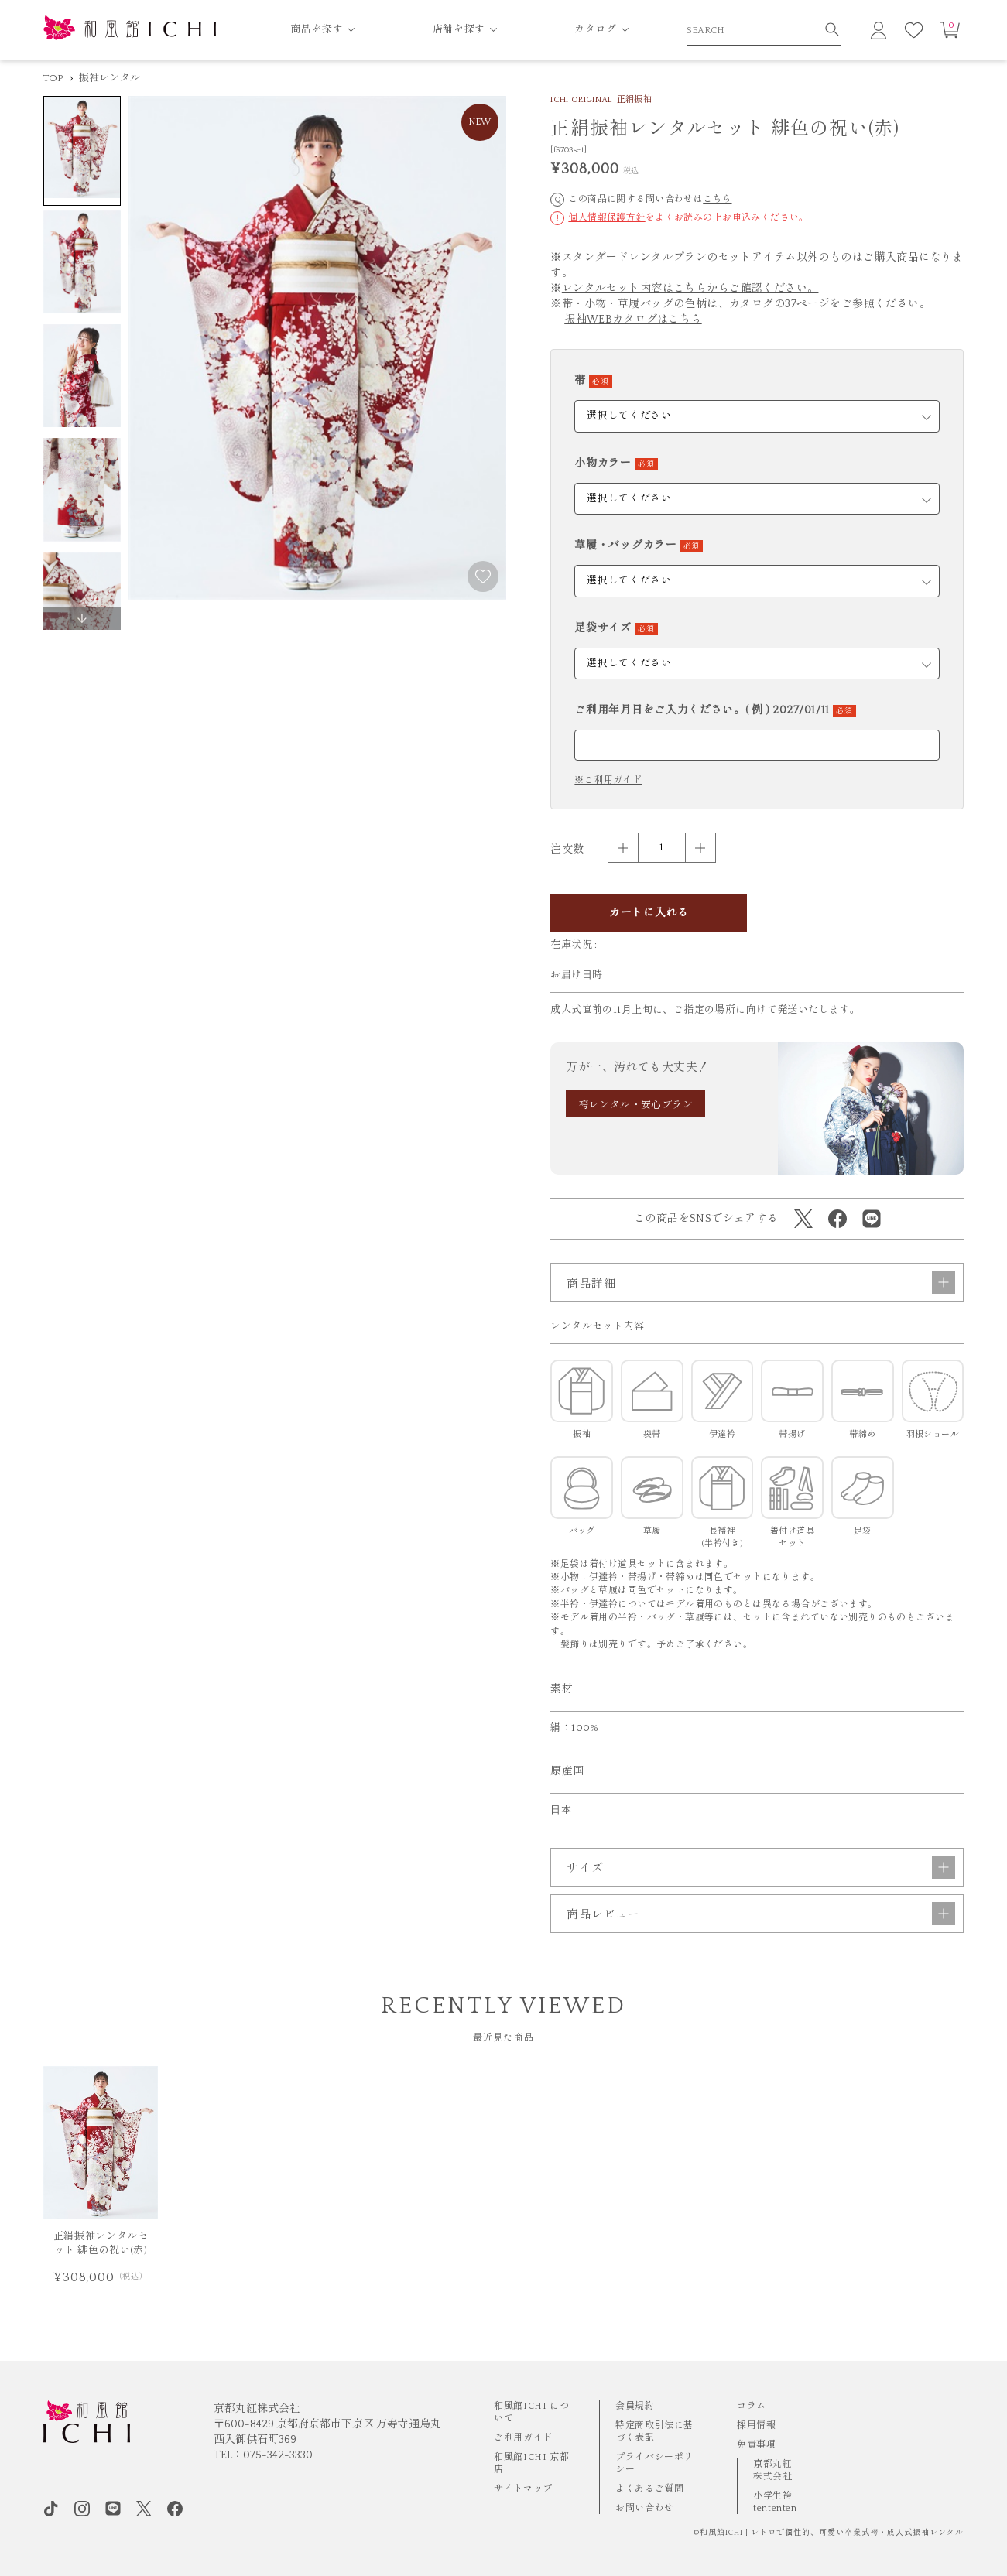 The width and height of the screenshot is (1007, 2576). Describe the element at coordinates (567, 849) in the screenshot. I see `注文数` at that location.